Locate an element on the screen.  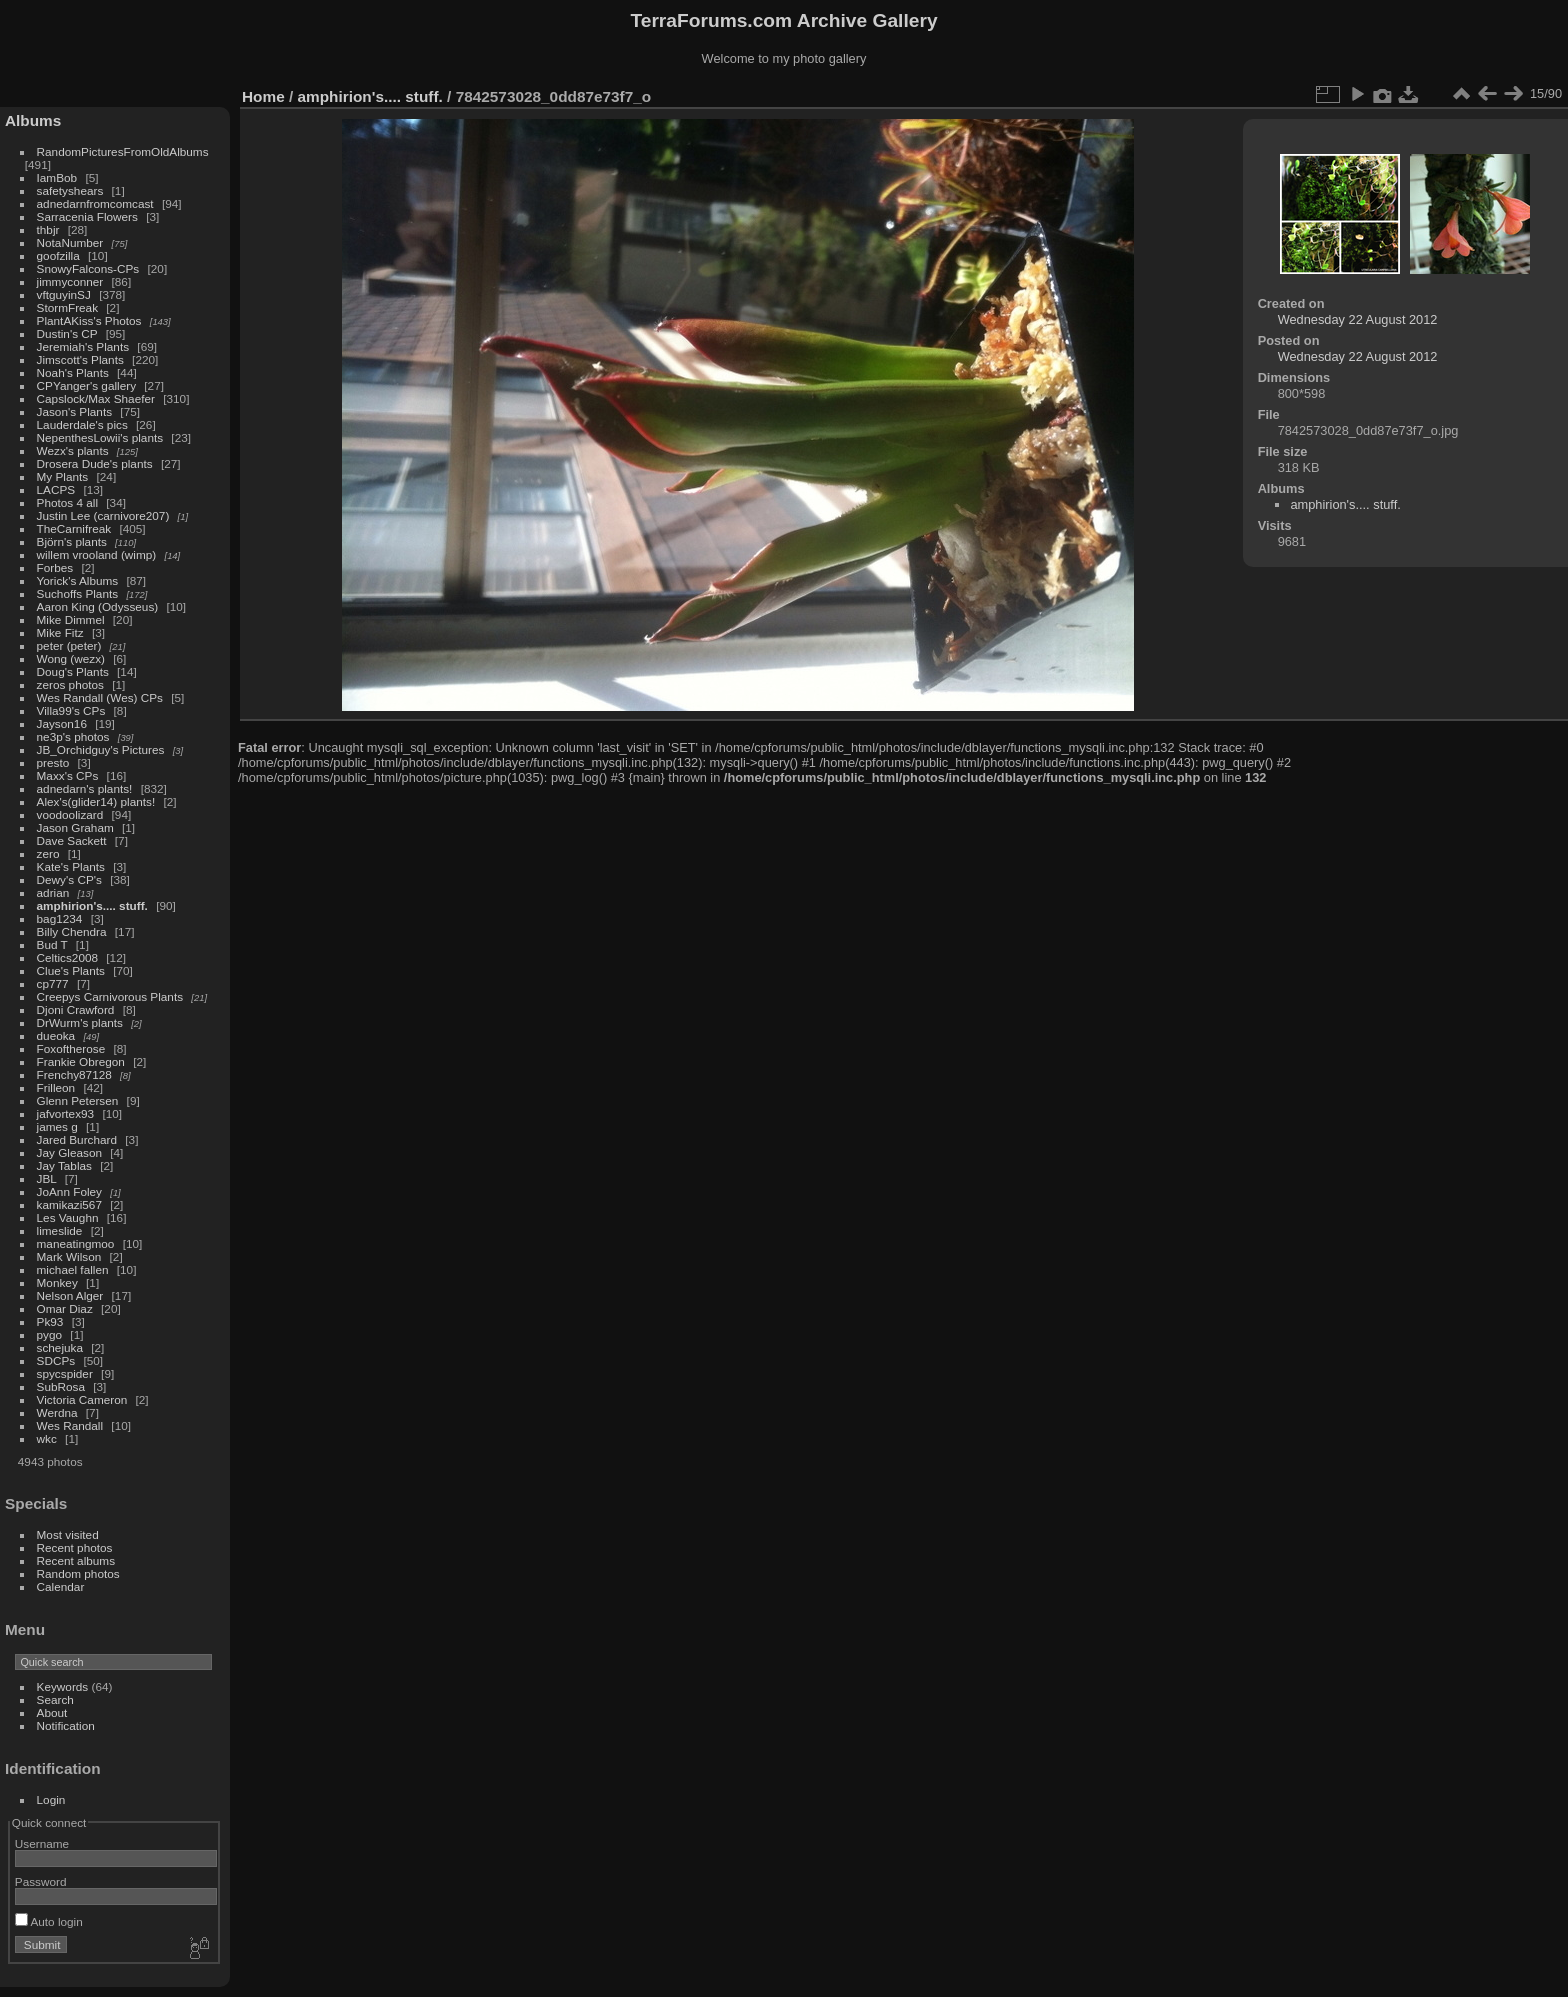
james g is located at coordinates (57, 1126).